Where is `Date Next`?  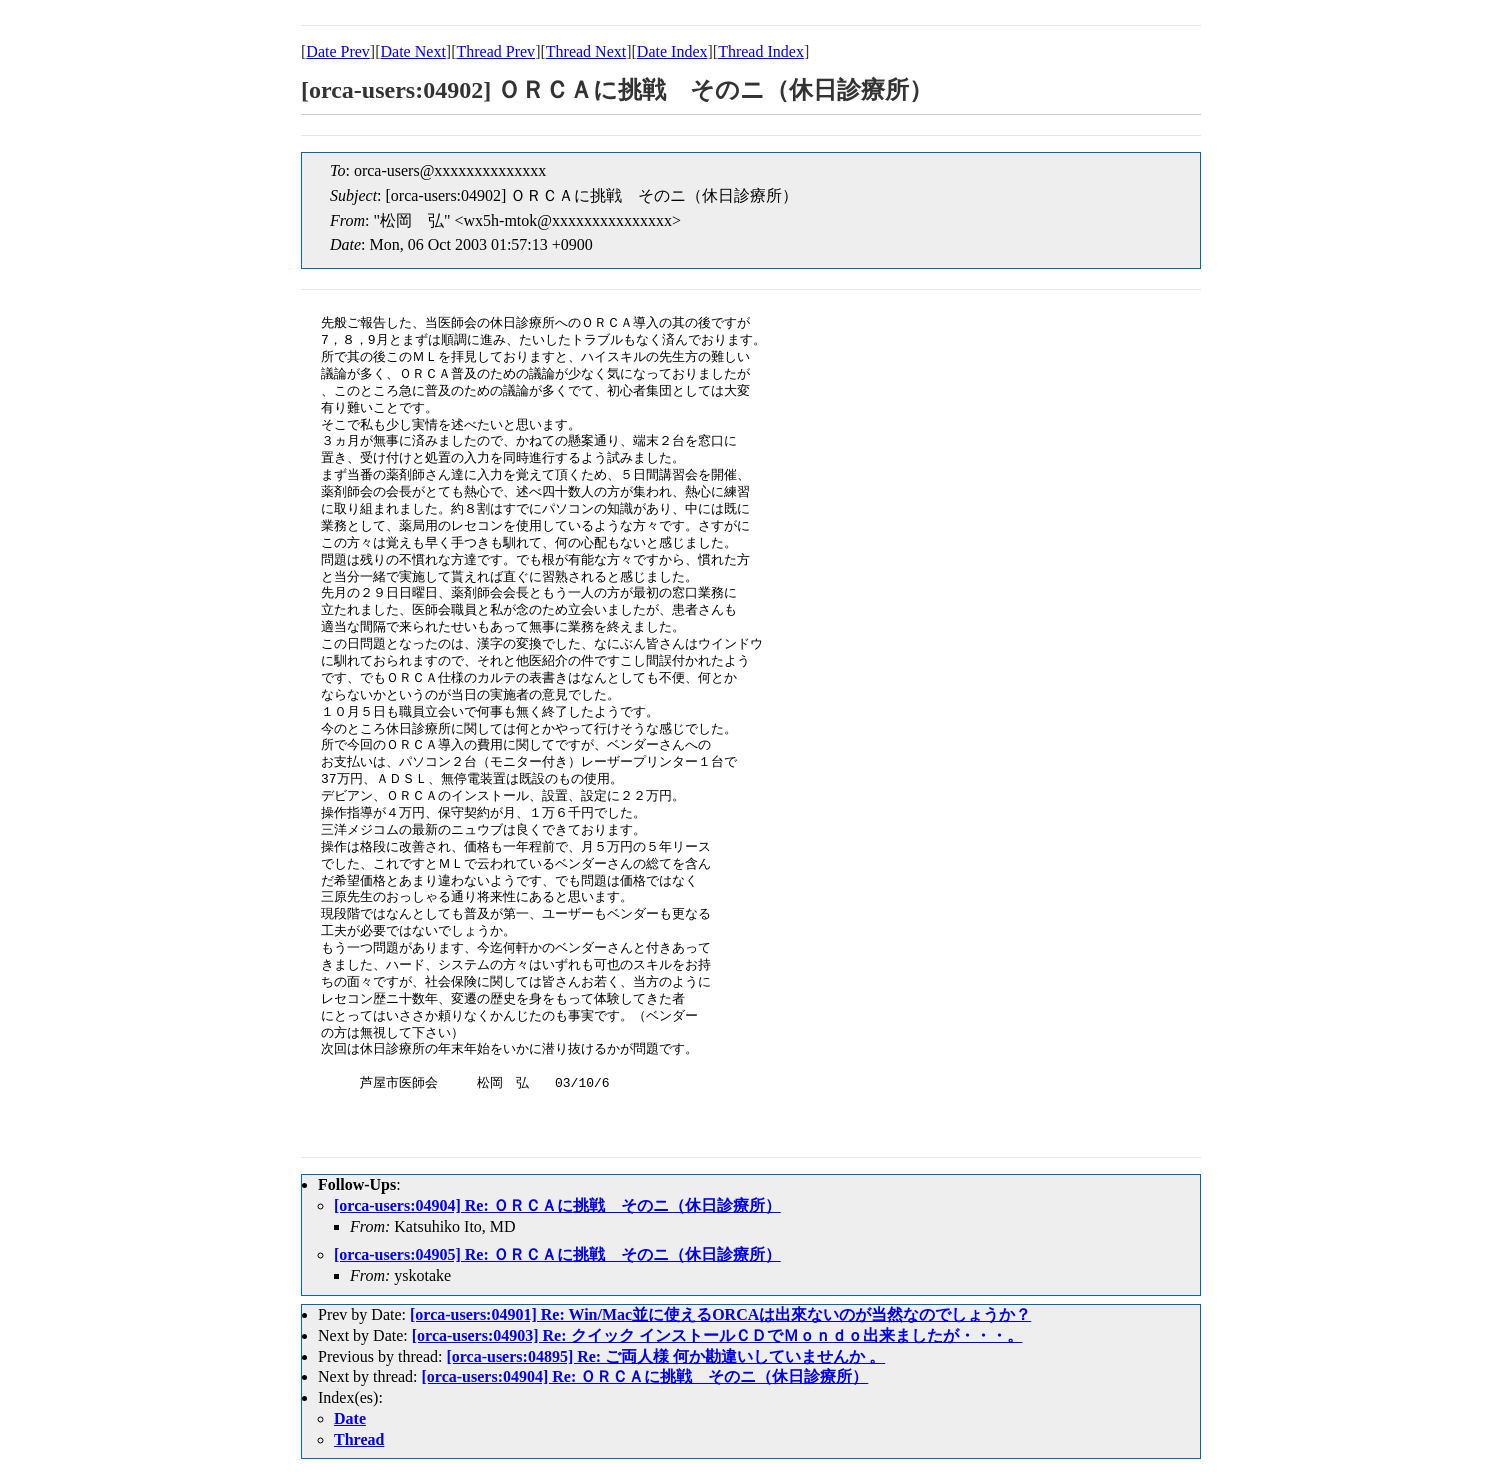 Date Next is located at coordinates (413, 51).